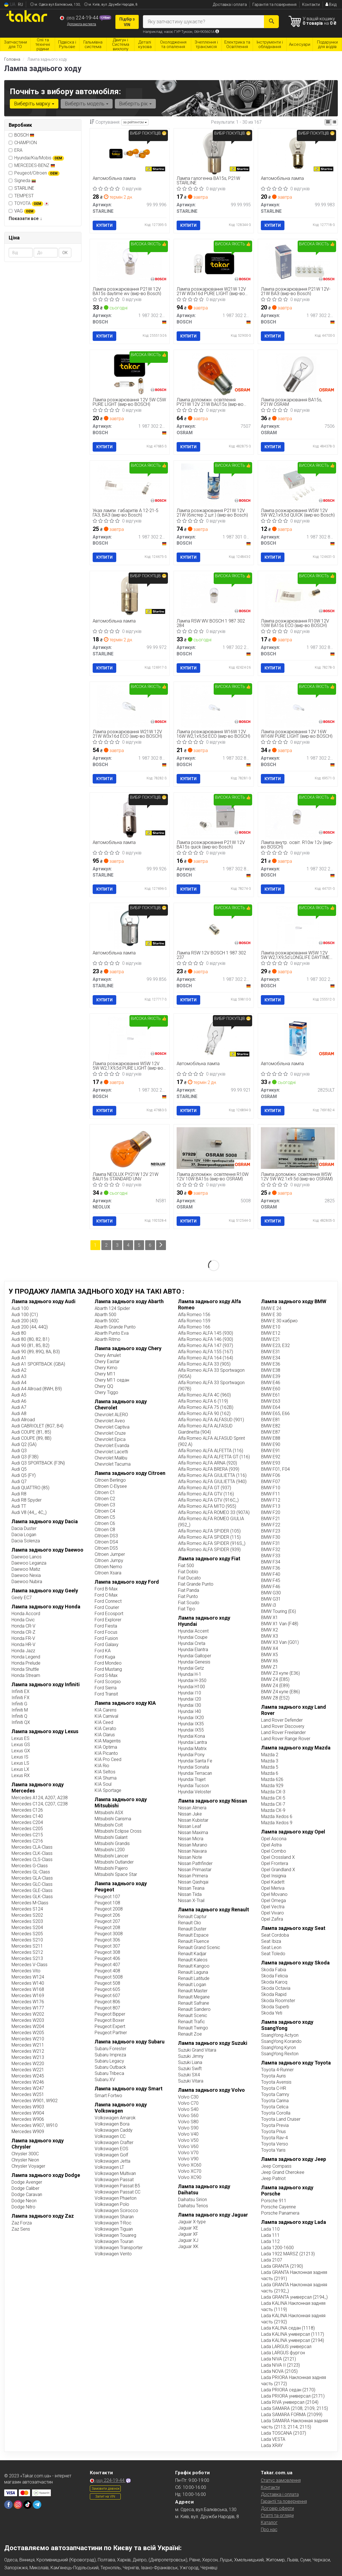 Image resolution: width=342 pixels, height=2576 pixels. I want to click on Lexus RX, so click(21, 1775).